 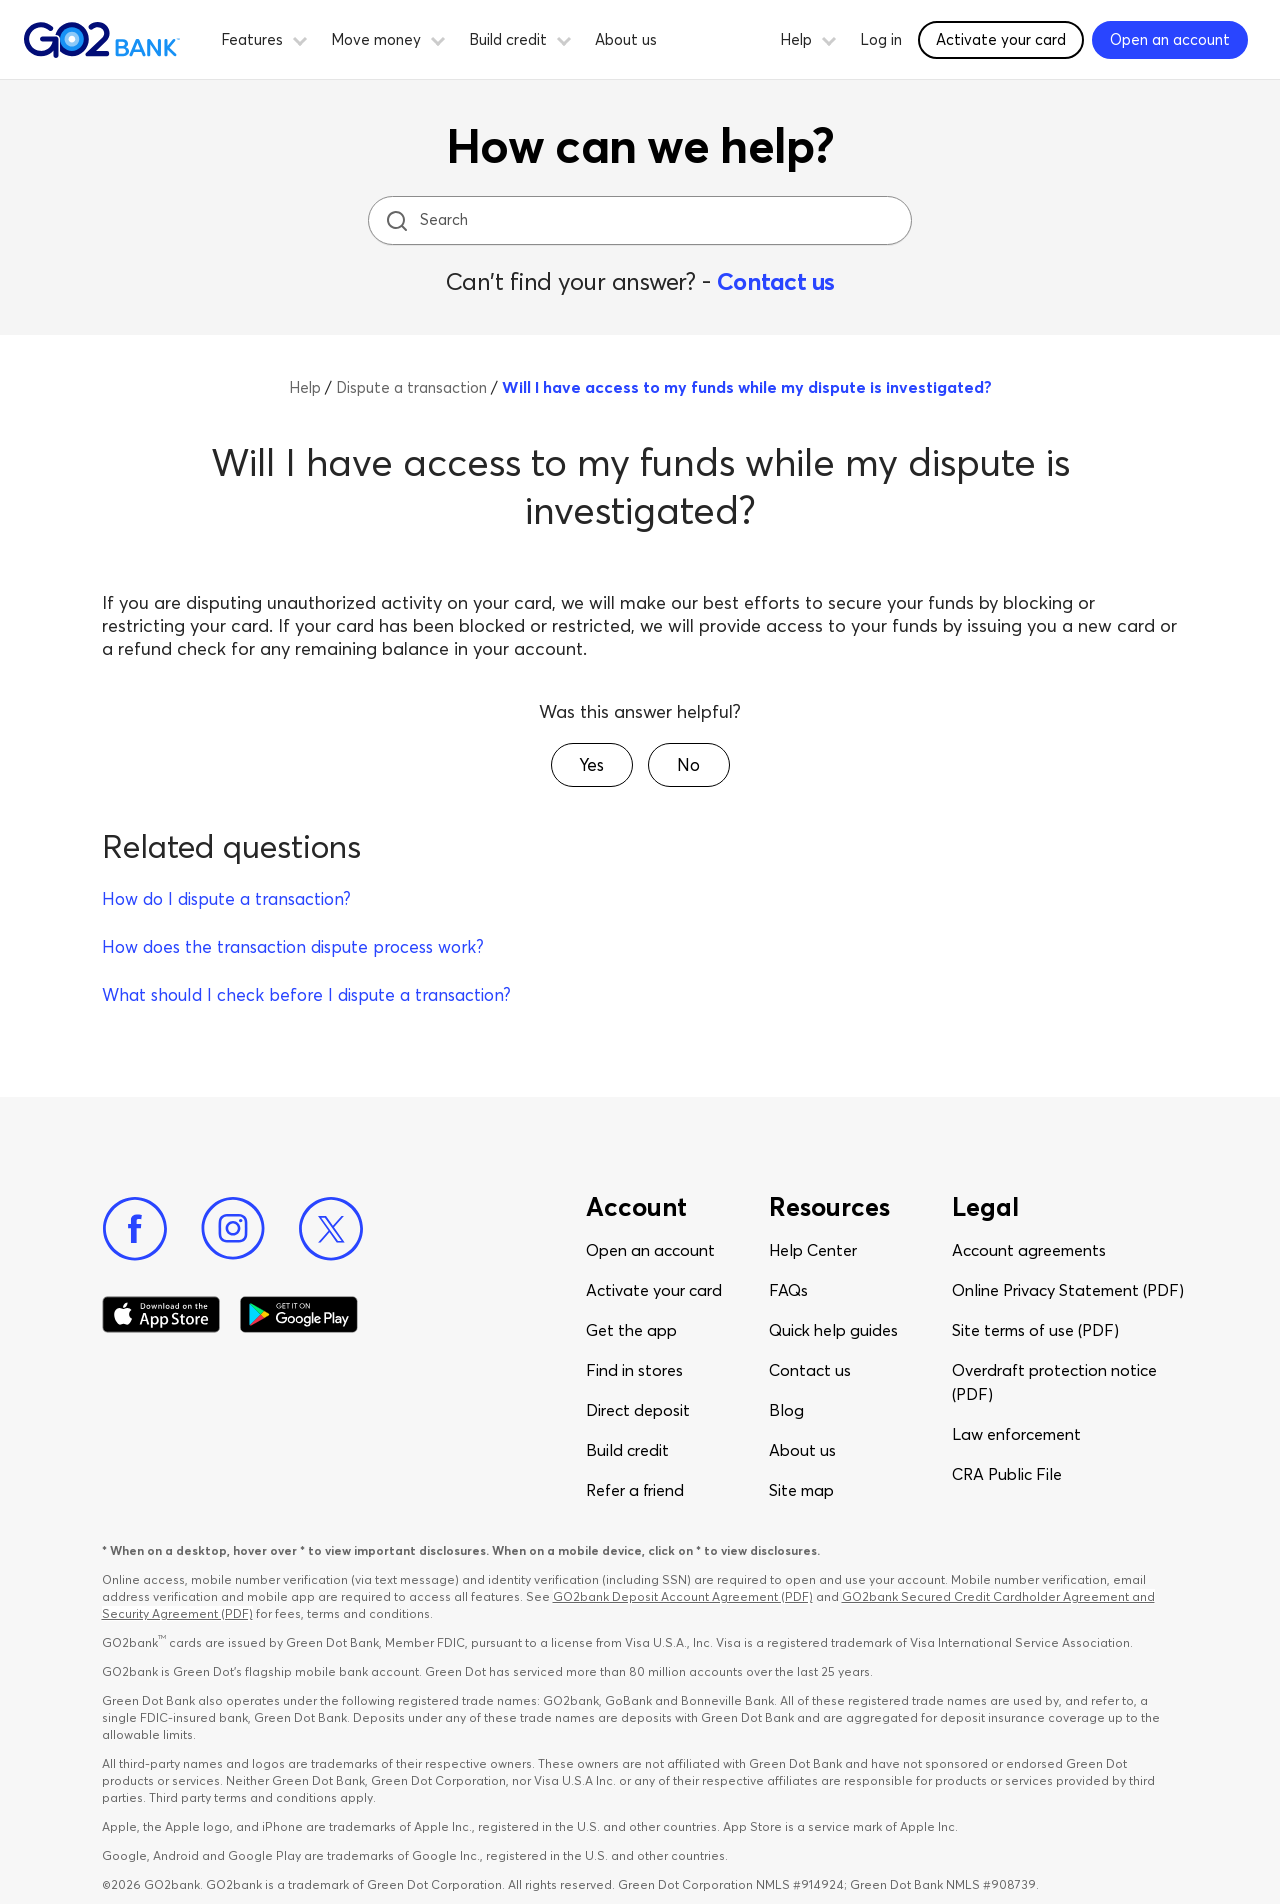 I want to click on [Download Go2Bank app on app store], so click(x=161, y=1315).